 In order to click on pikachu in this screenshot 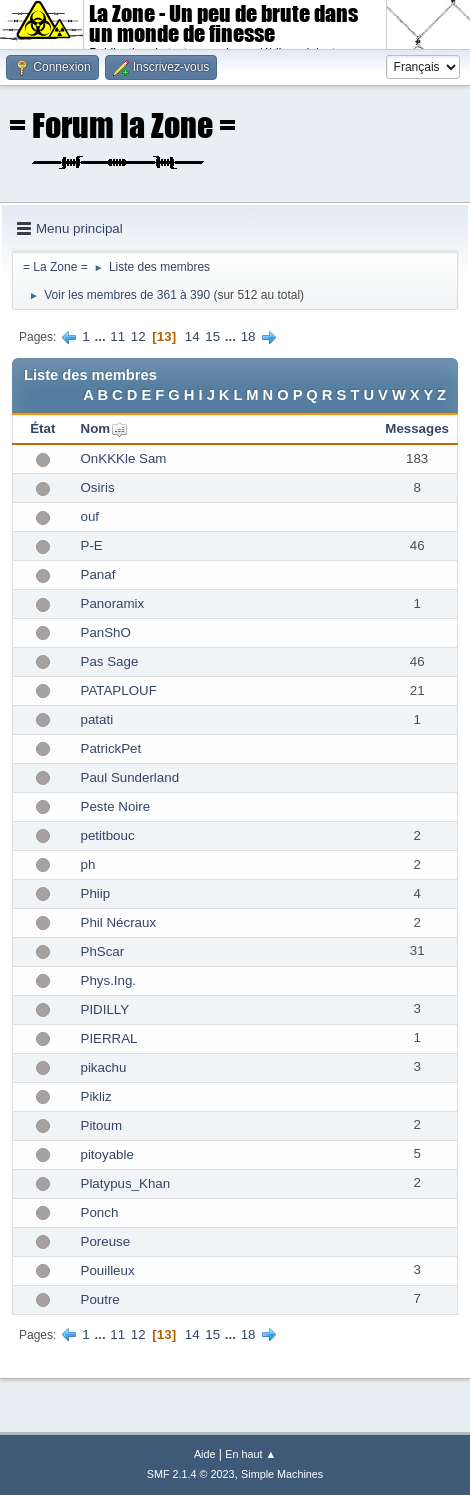, I will do `click(104, 1067)`.